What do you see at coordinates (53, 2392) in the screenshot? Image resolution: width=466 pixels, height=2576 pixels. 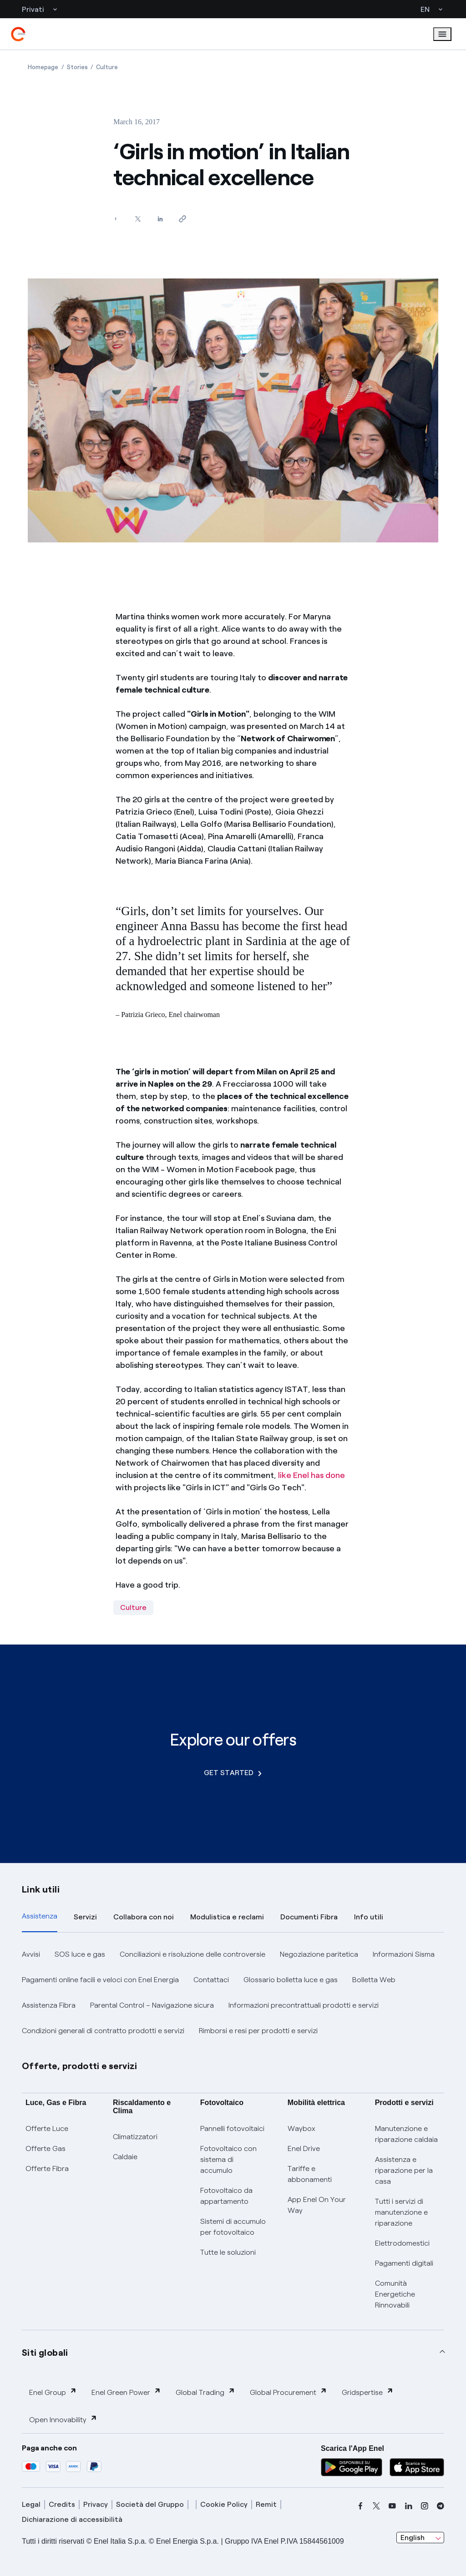 I see `Enel Group [button]` at bounding box center [53, 2392].